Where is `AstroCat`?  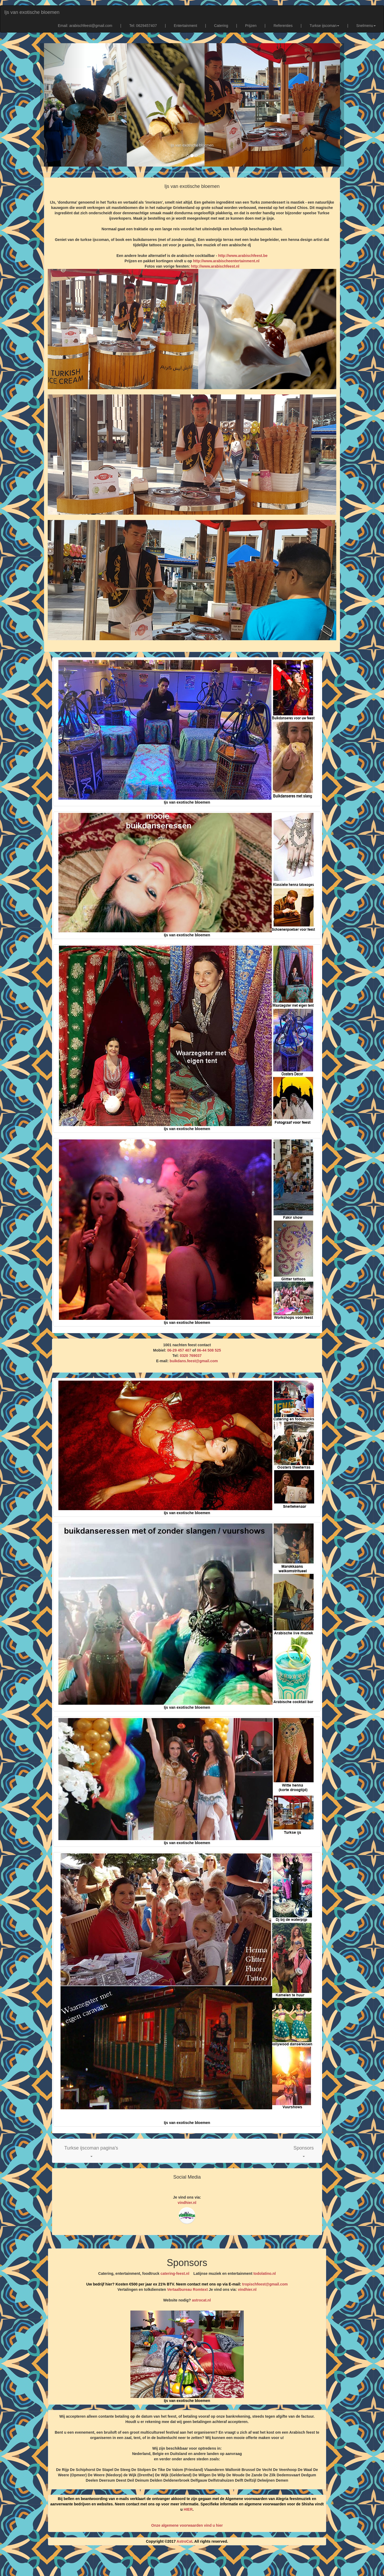 AstroCat is located at coordinates (184, 2541).